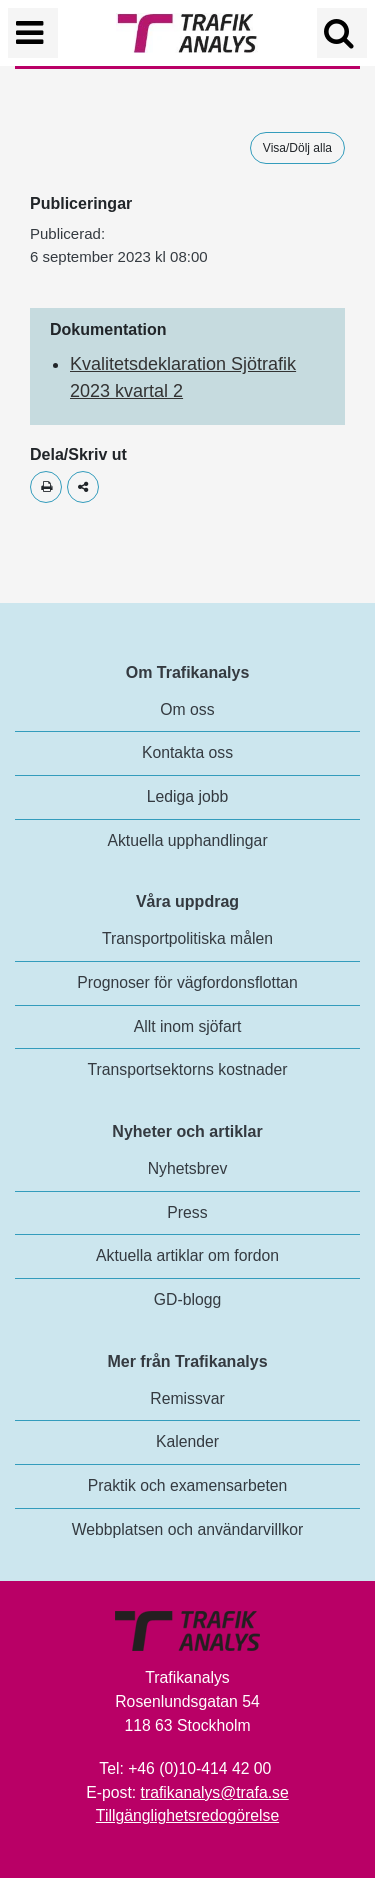 Image resolution: width=375 pixels, height=1878 pixels. Describe the element at coordinates (297, 148) in the screenshot. I see `Visa/Dölj alla` at that location.